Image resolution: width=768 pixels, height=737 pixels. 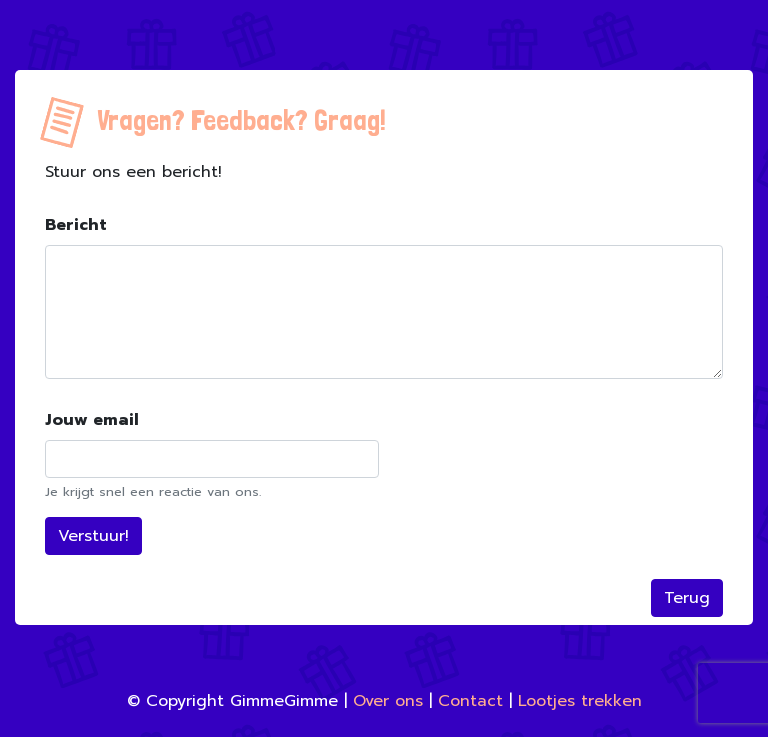 I want to click on Terug, so click(x=687, y=598).